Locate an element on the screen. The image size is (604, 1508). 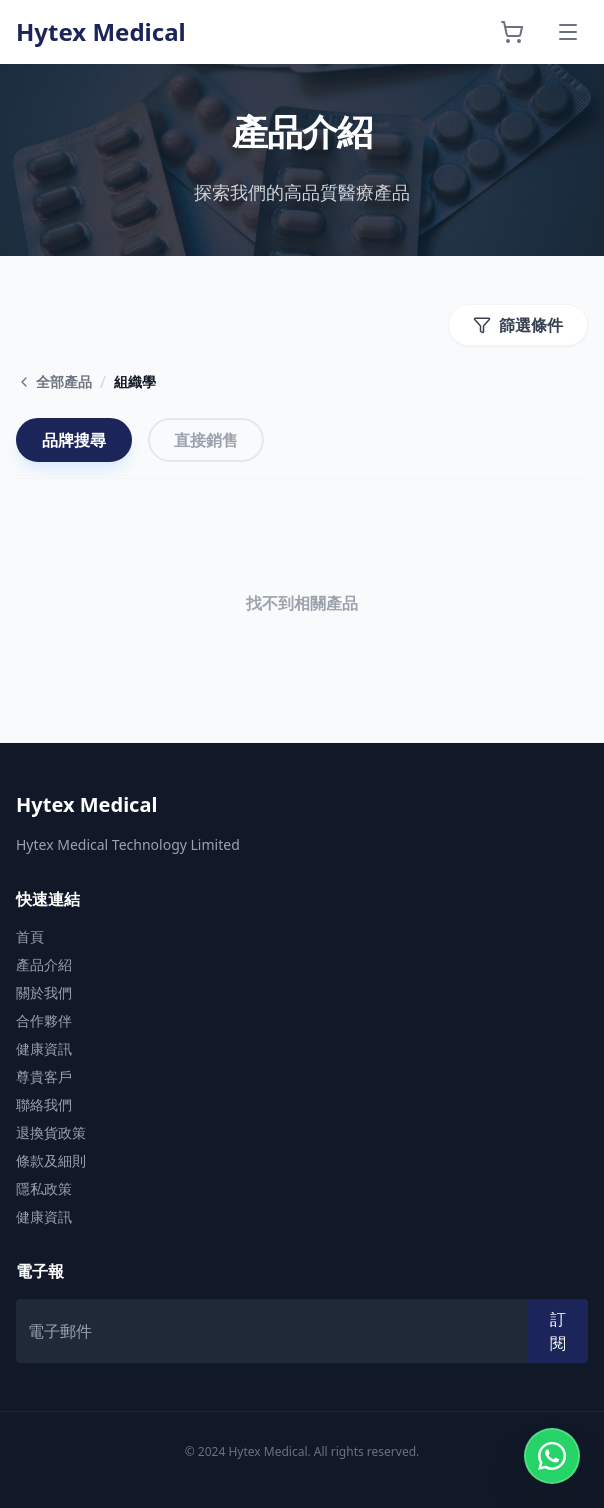
[Contact us on WhatsApp] is located at coordinates (552, 1456).